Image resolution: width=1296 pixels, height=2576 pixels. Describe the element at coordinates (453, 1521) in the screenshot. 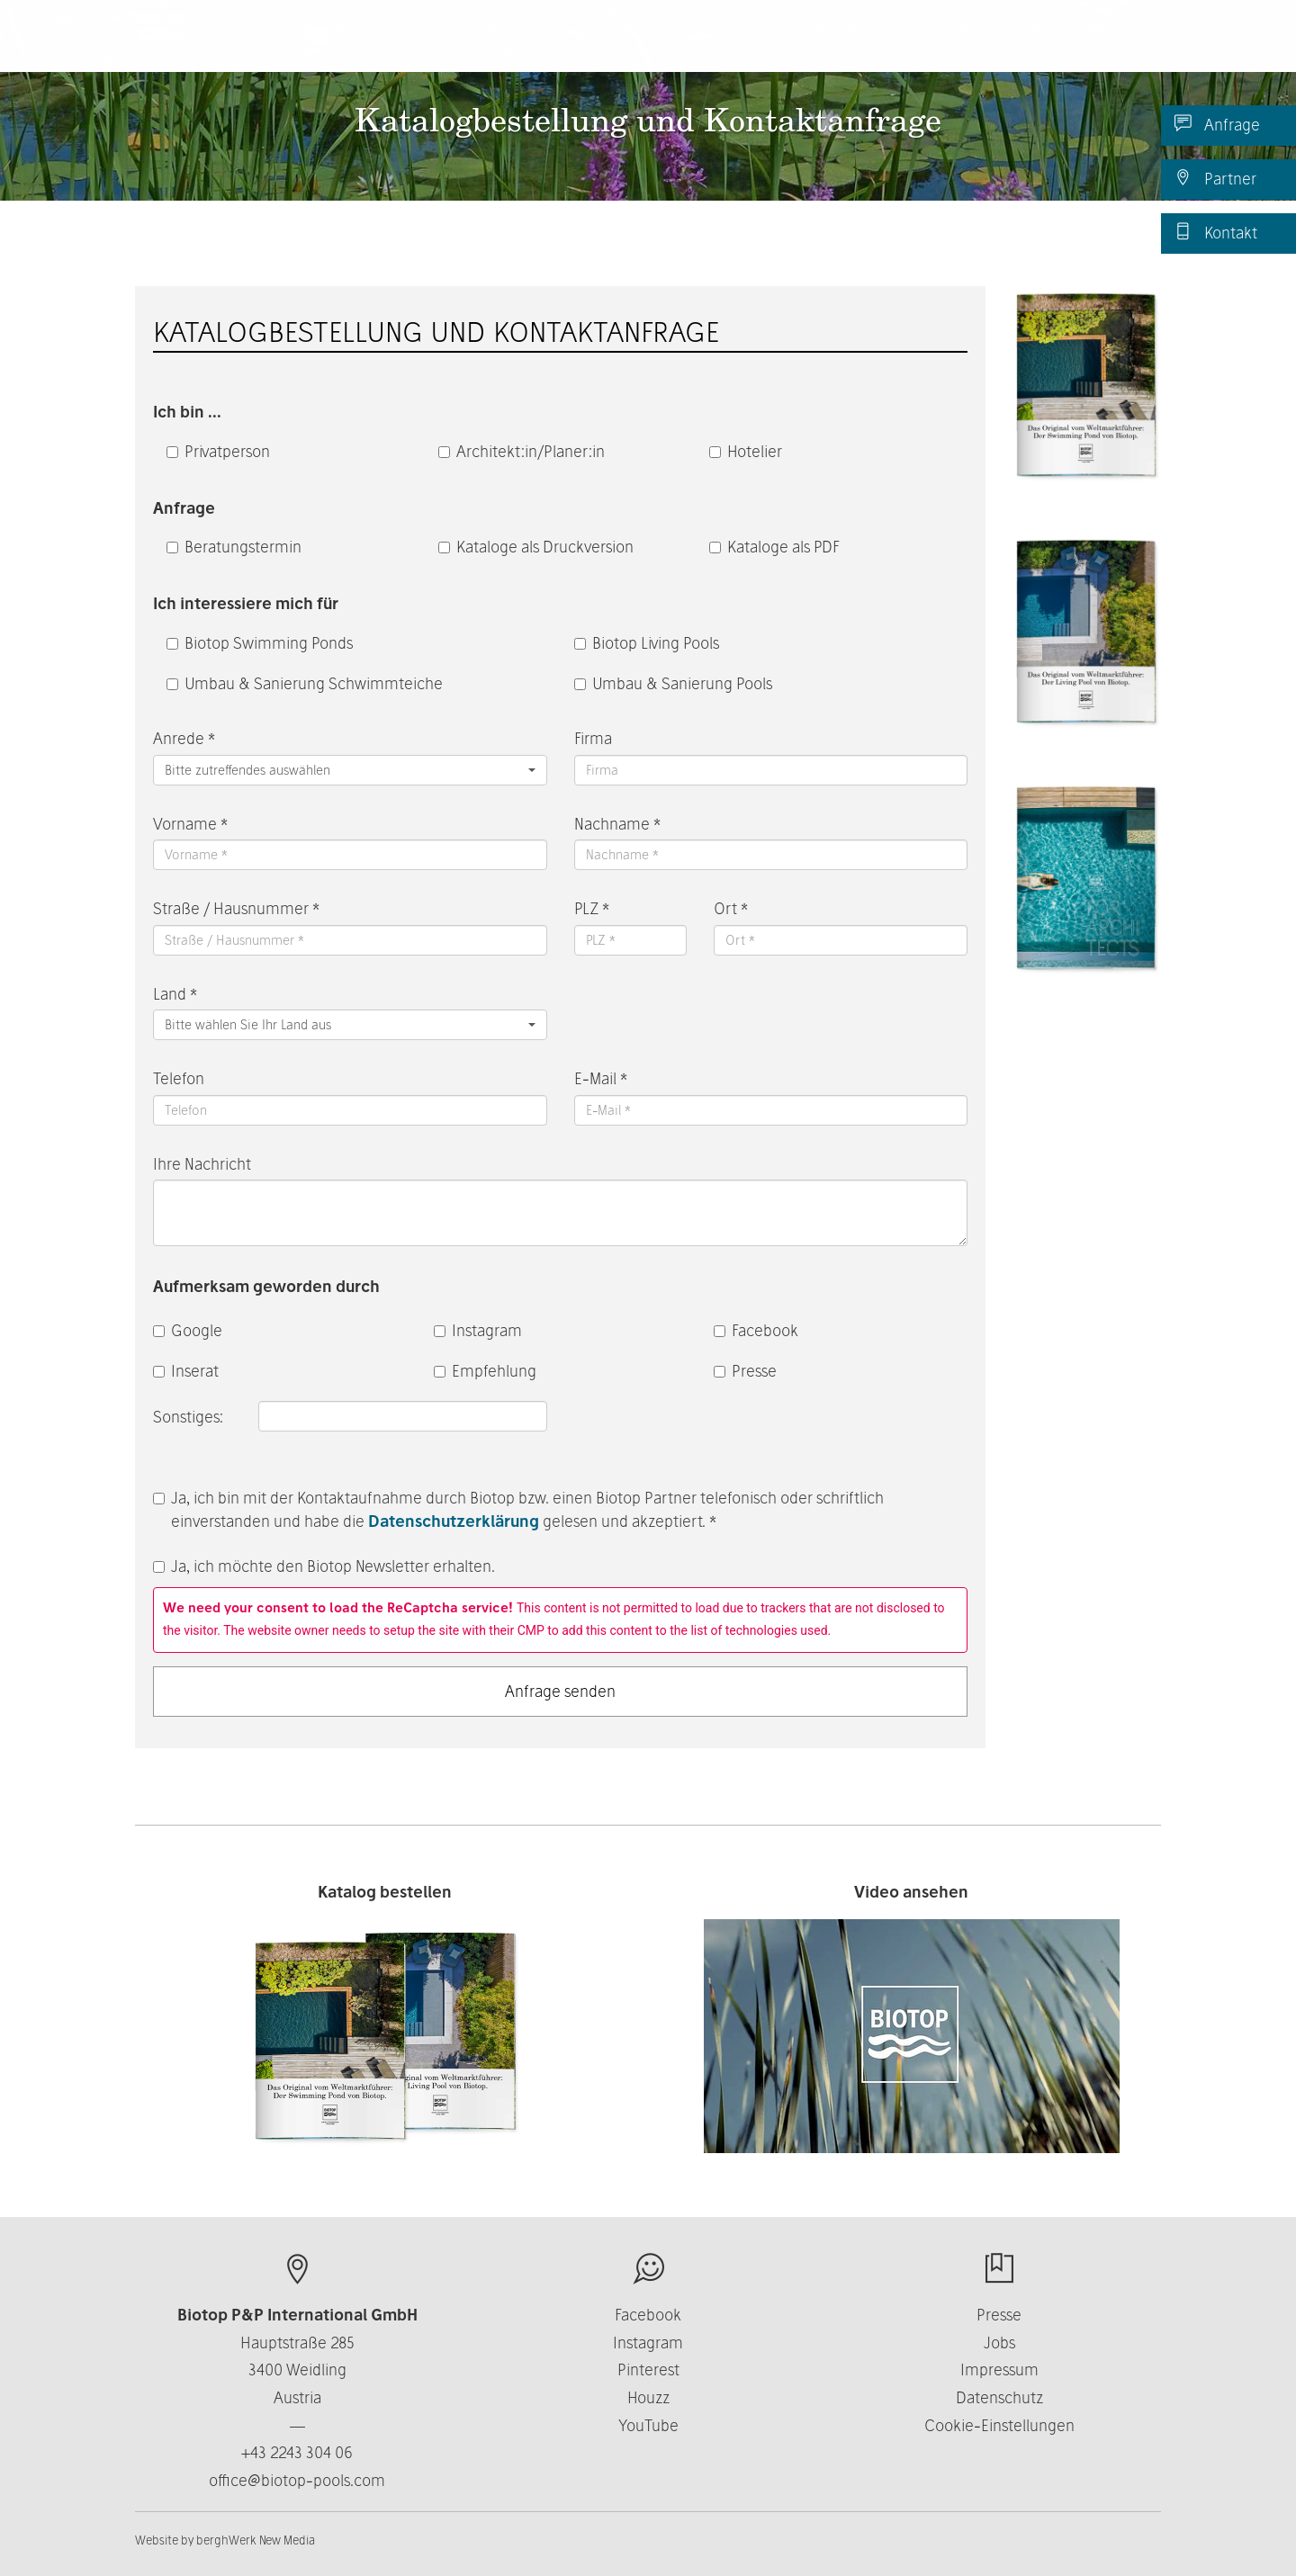

I see `Datenschutzerklärung` at that location.